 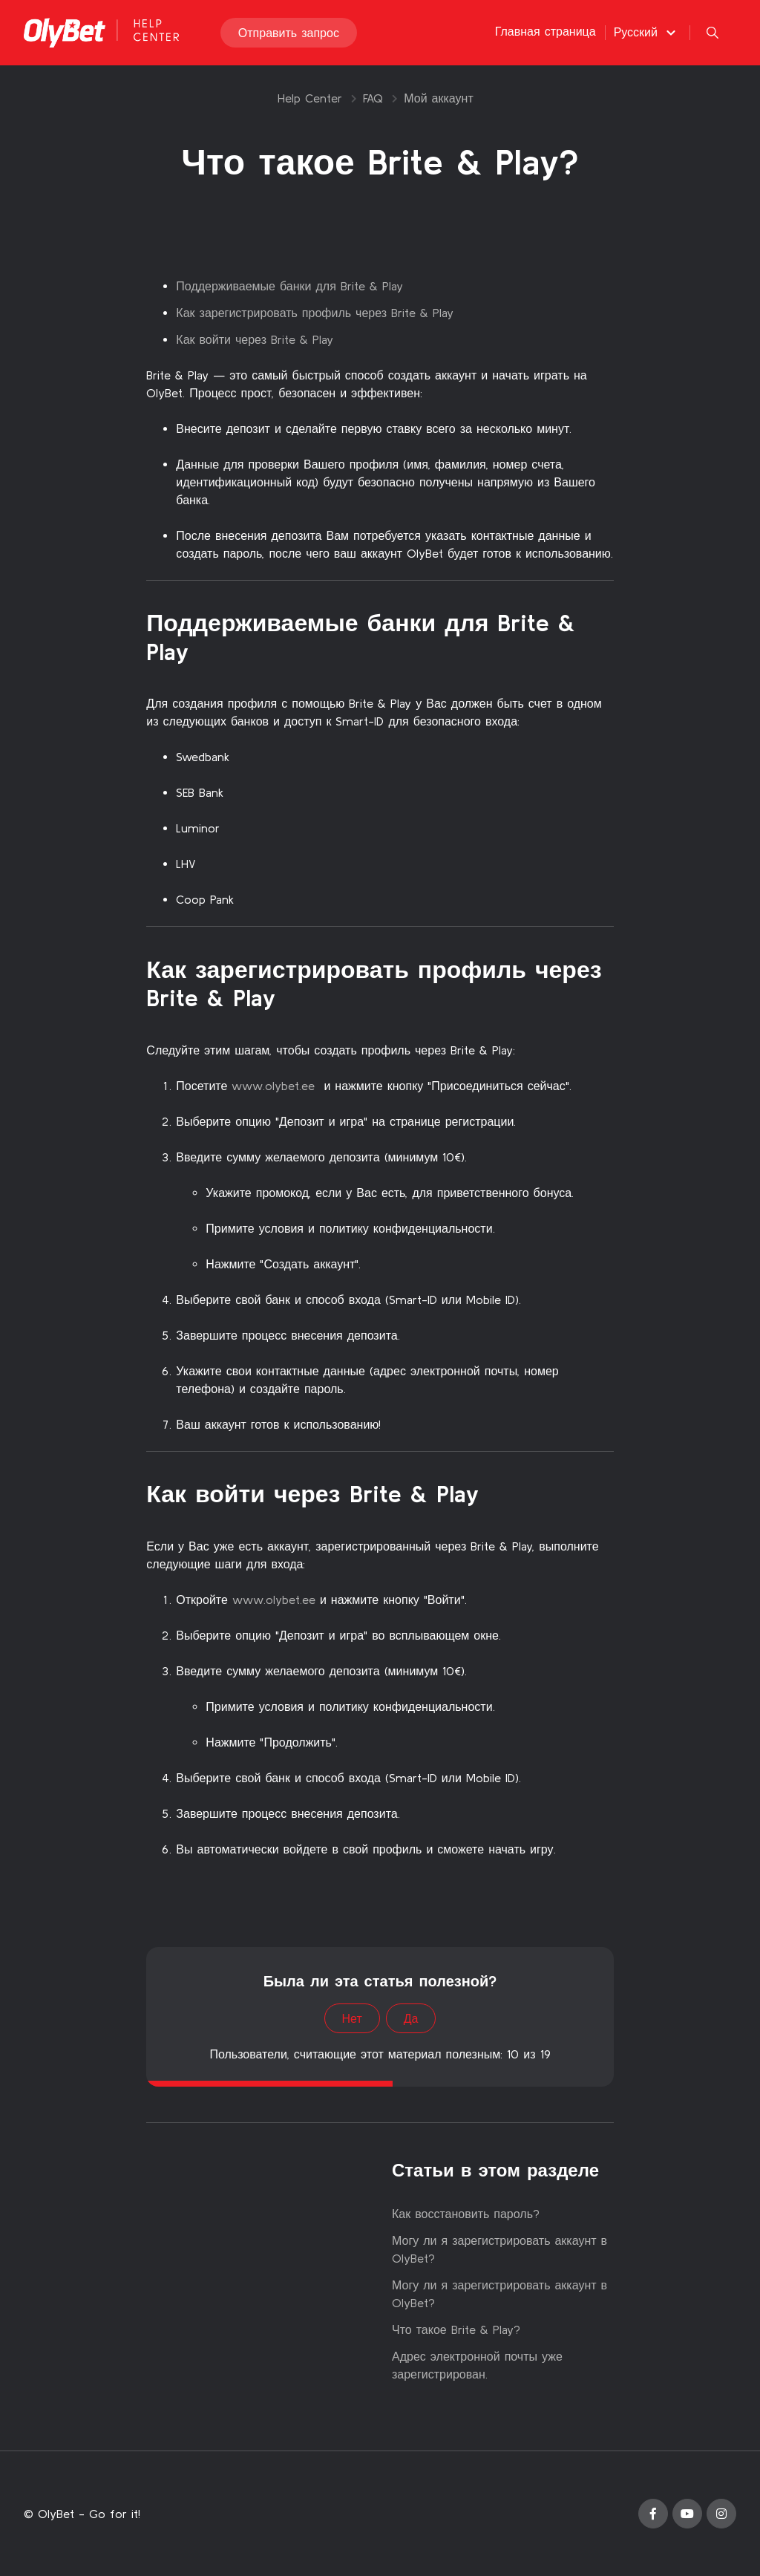 What do you see at coordinates (314, 312) in the screenshot?
I see `Как зарегистрировать профиль через Brite & Play` at bounding box center [314, 312].